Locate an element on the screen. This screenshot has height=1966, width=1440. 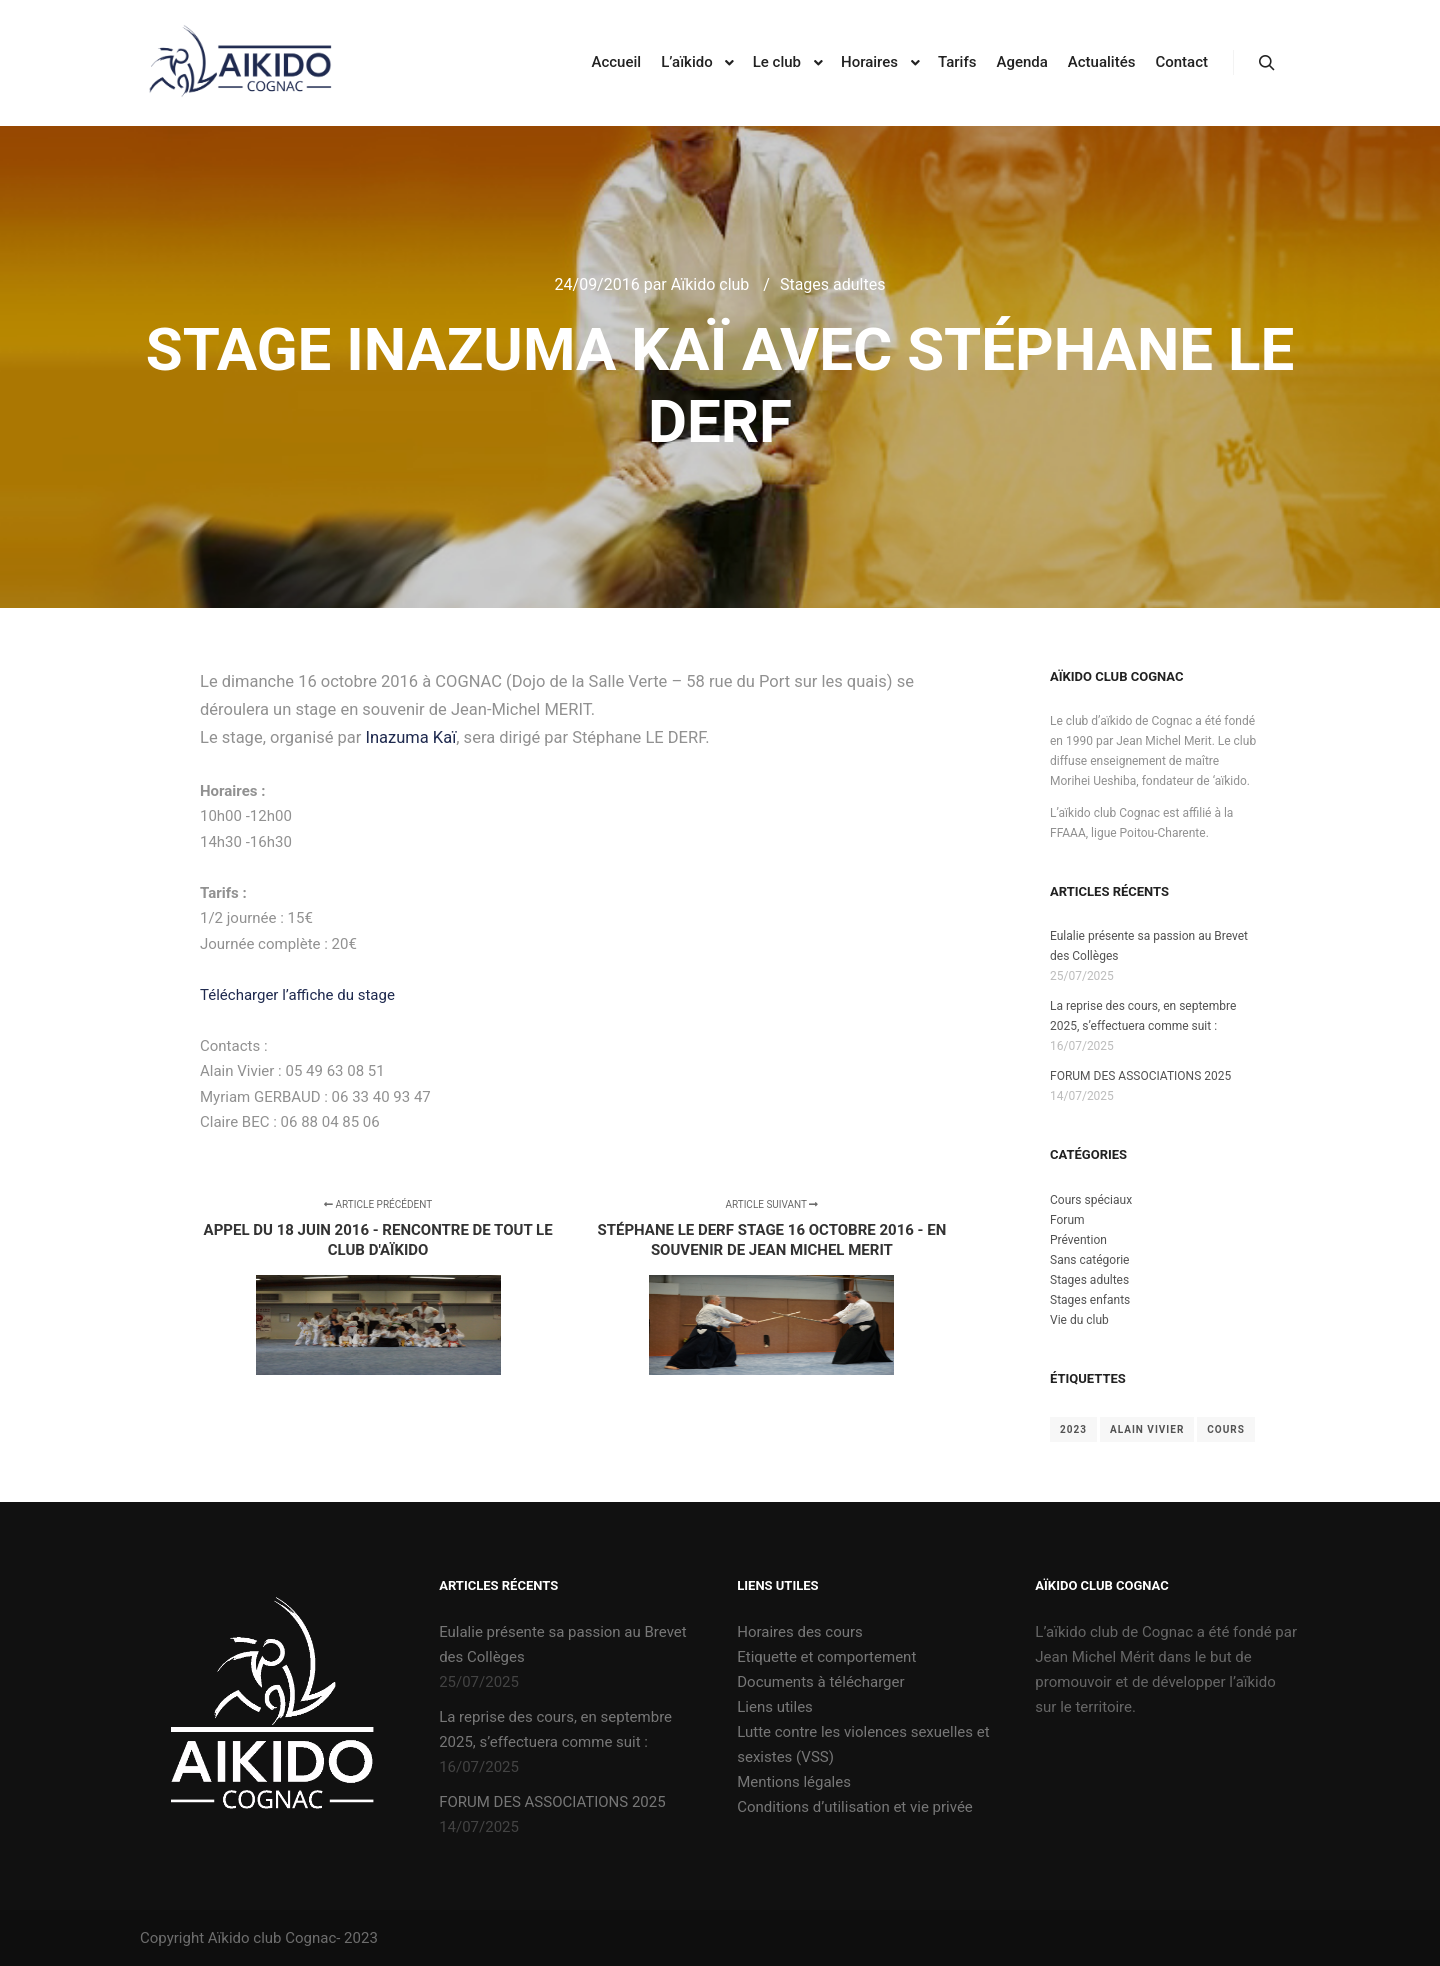
cours [cours (1 élément)] is located at coordinates (1226, 1429).